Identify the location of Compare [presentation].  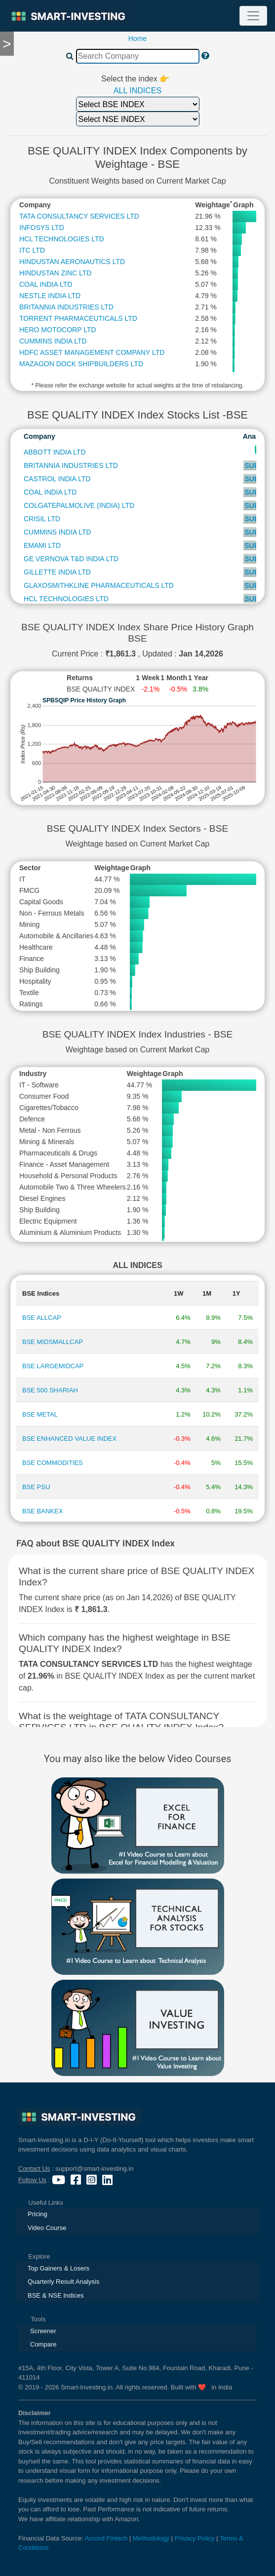
(43, 2344).